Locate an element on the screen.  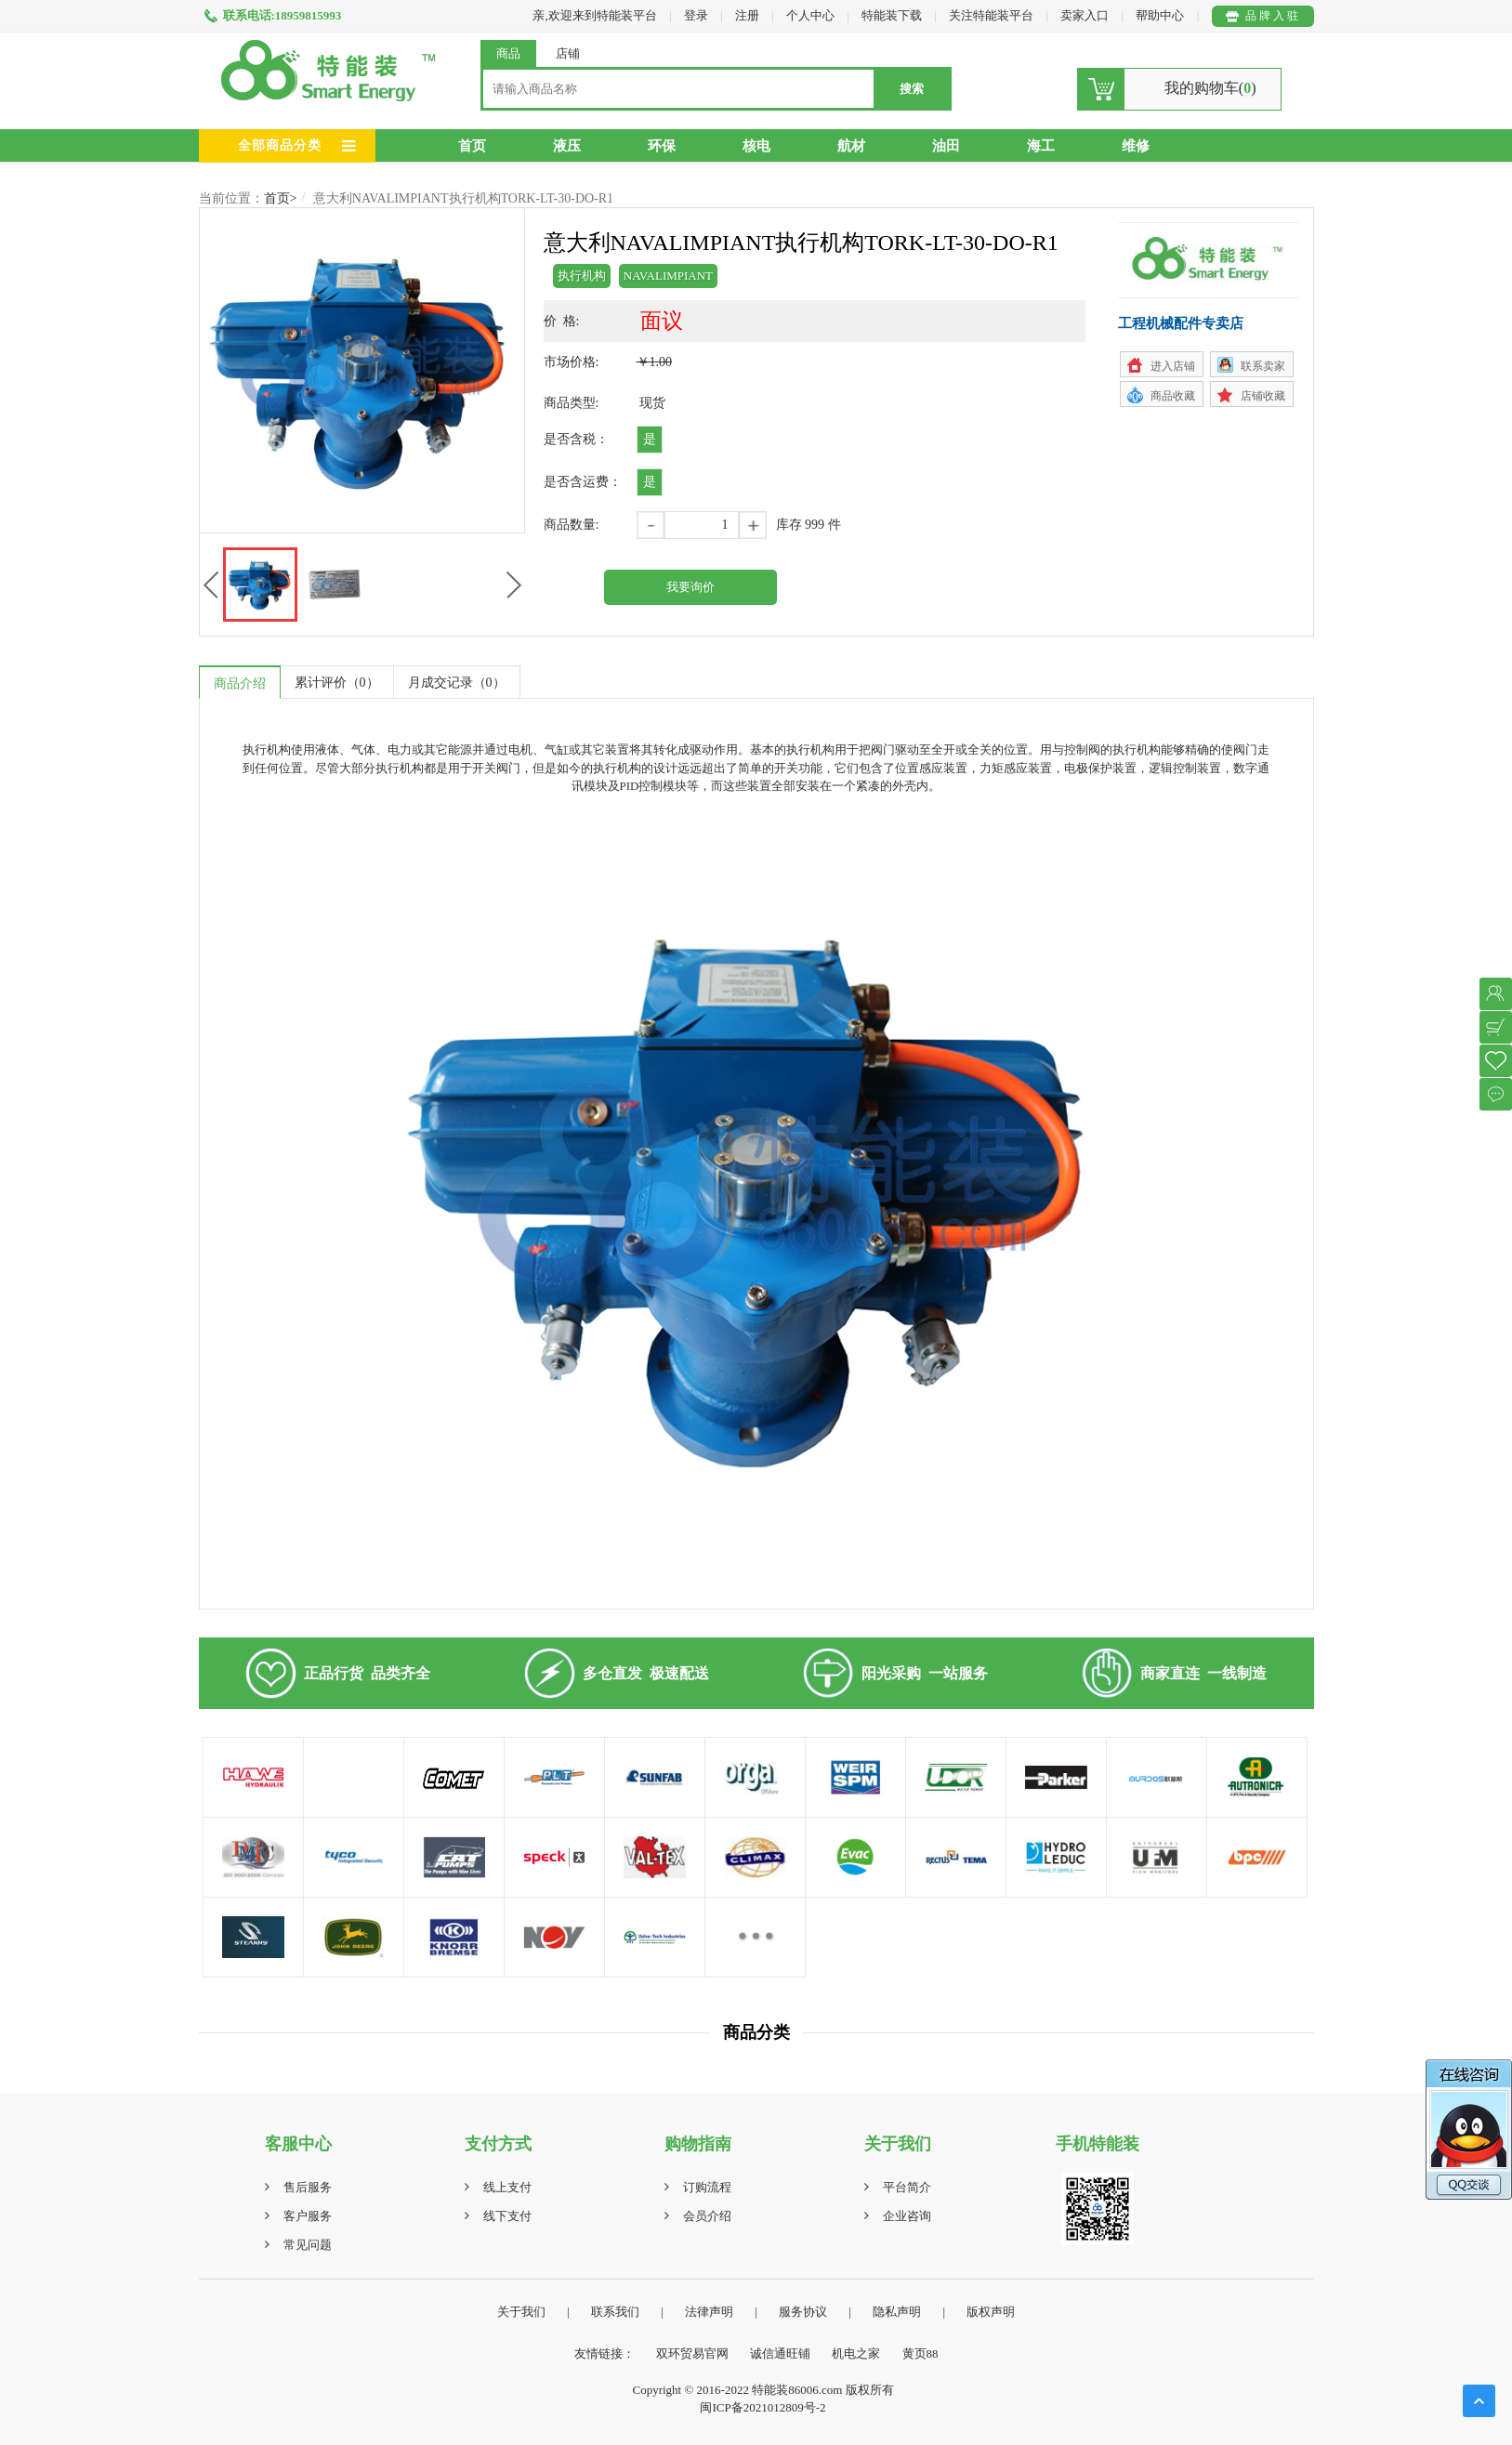
版权声明 is located at coordinates (990, 2312).